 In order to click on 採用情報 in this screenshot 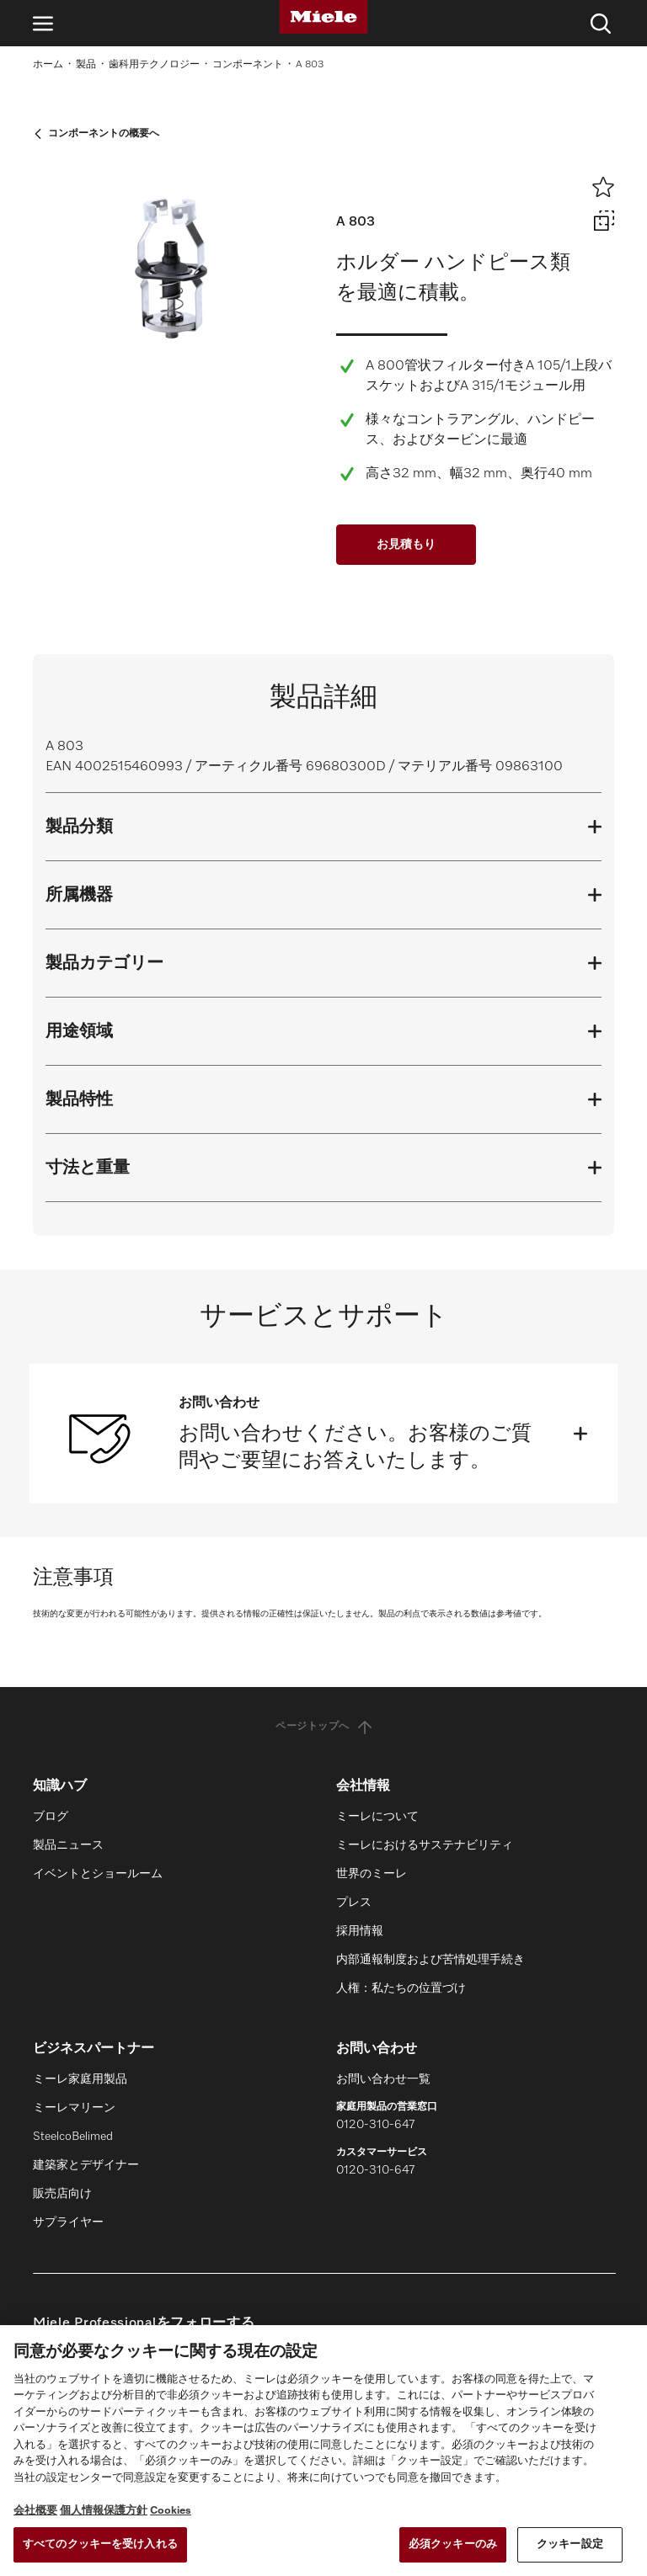, I will do `click(359, 1931)`.